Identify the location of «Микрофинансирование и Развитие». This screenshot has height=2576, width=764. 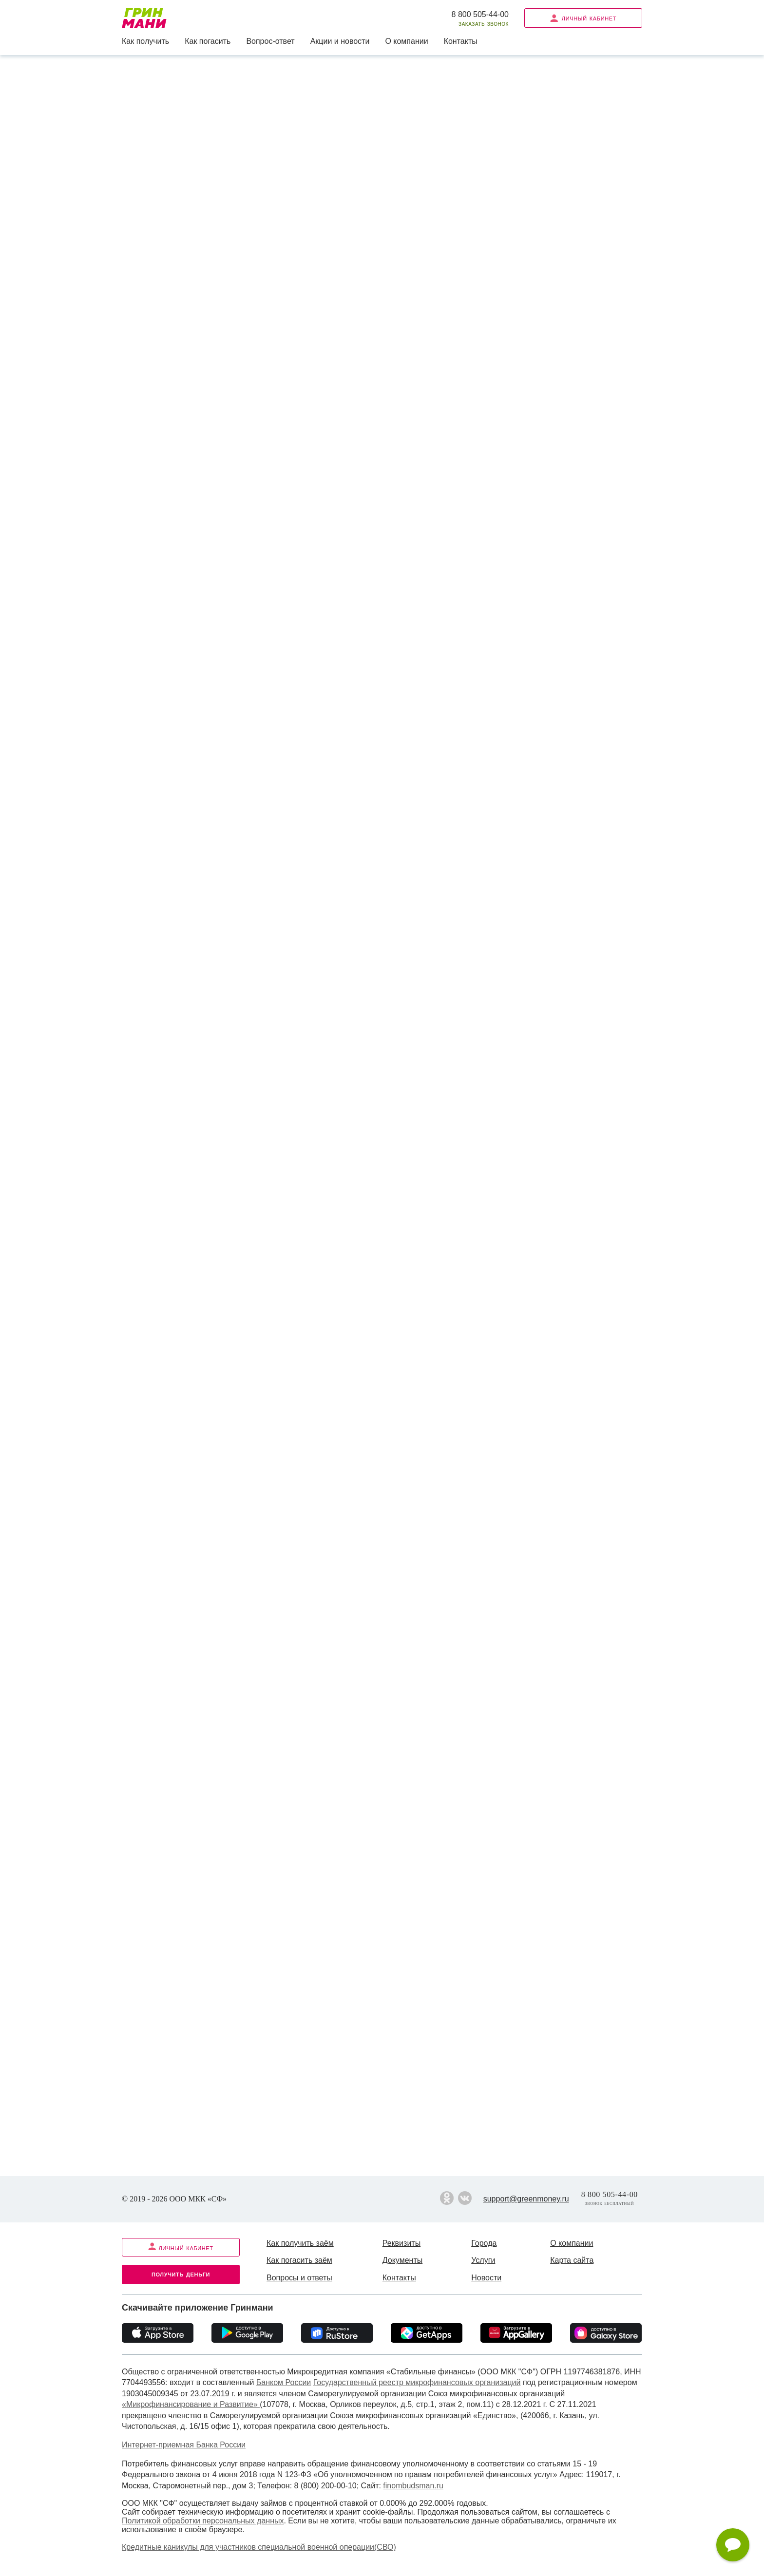
(191, 2404).